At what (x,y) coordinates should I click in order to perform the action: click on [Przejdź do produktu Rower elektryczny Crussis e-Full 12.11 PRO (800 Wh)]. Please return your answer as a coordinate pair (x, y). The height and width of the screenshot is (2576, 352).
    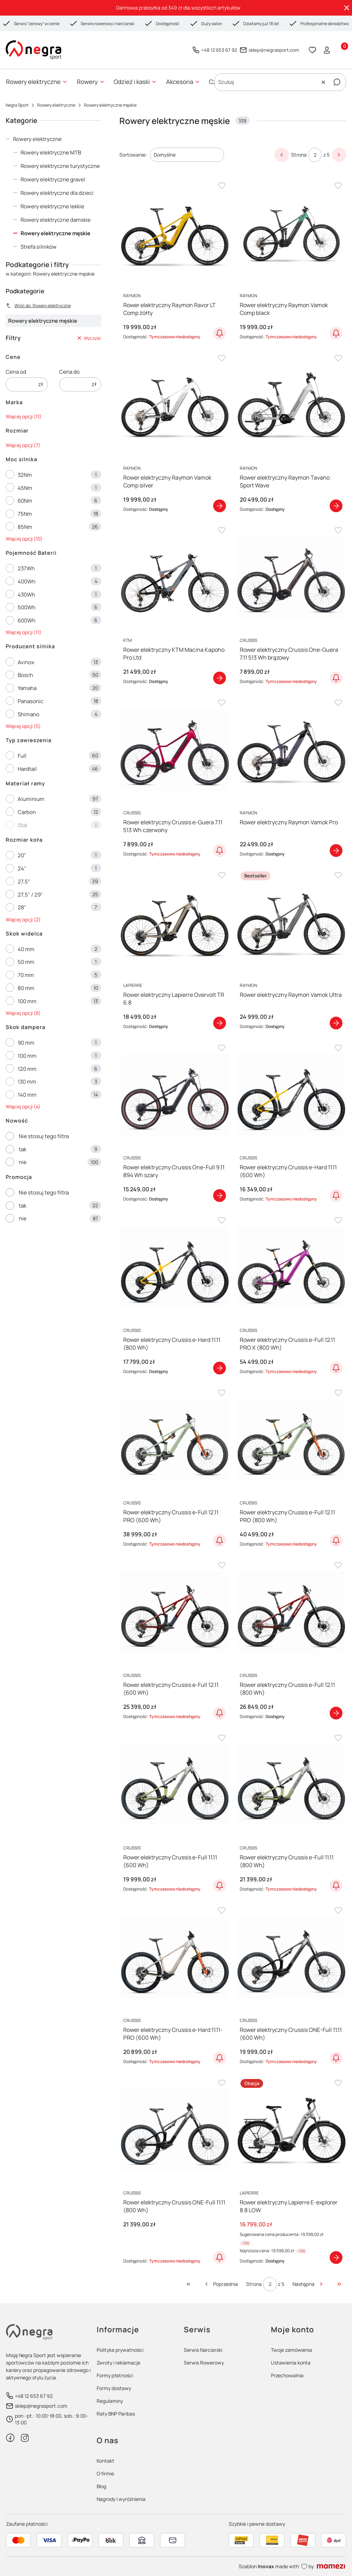
    Looking at the image, I should click on (291, 1439).